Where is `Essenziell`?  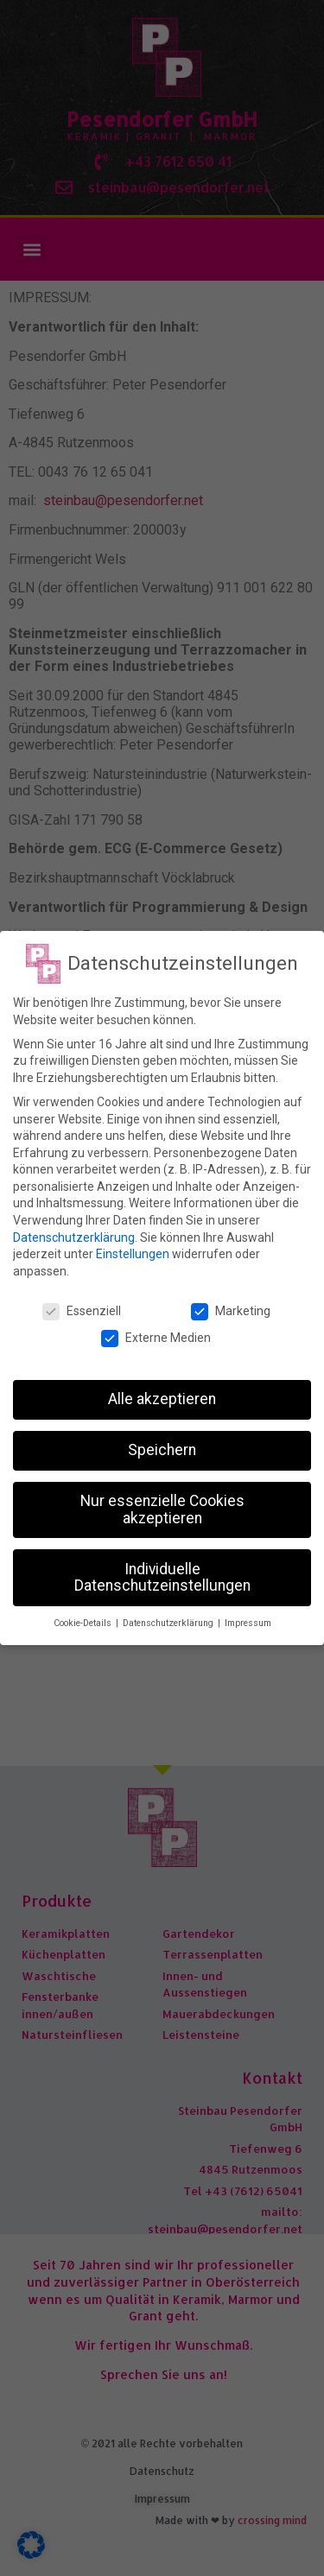 Essenziell is located at coordinates (81, 1311).